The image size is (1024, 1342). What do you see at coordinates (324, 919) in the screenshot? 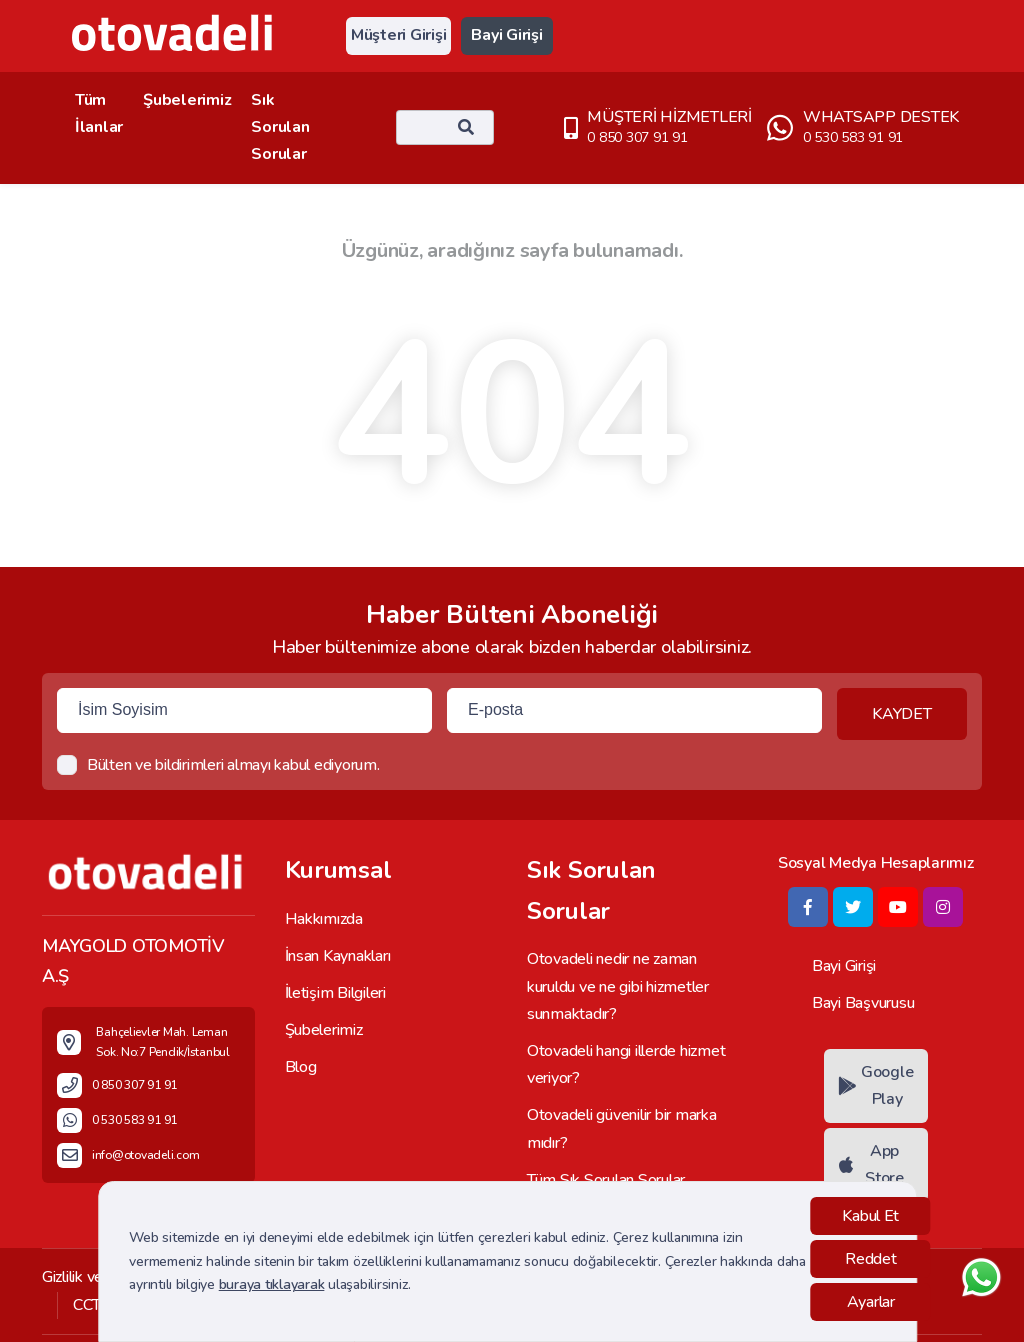
I see `Hakkımızda` at bounding box center [324, 919].